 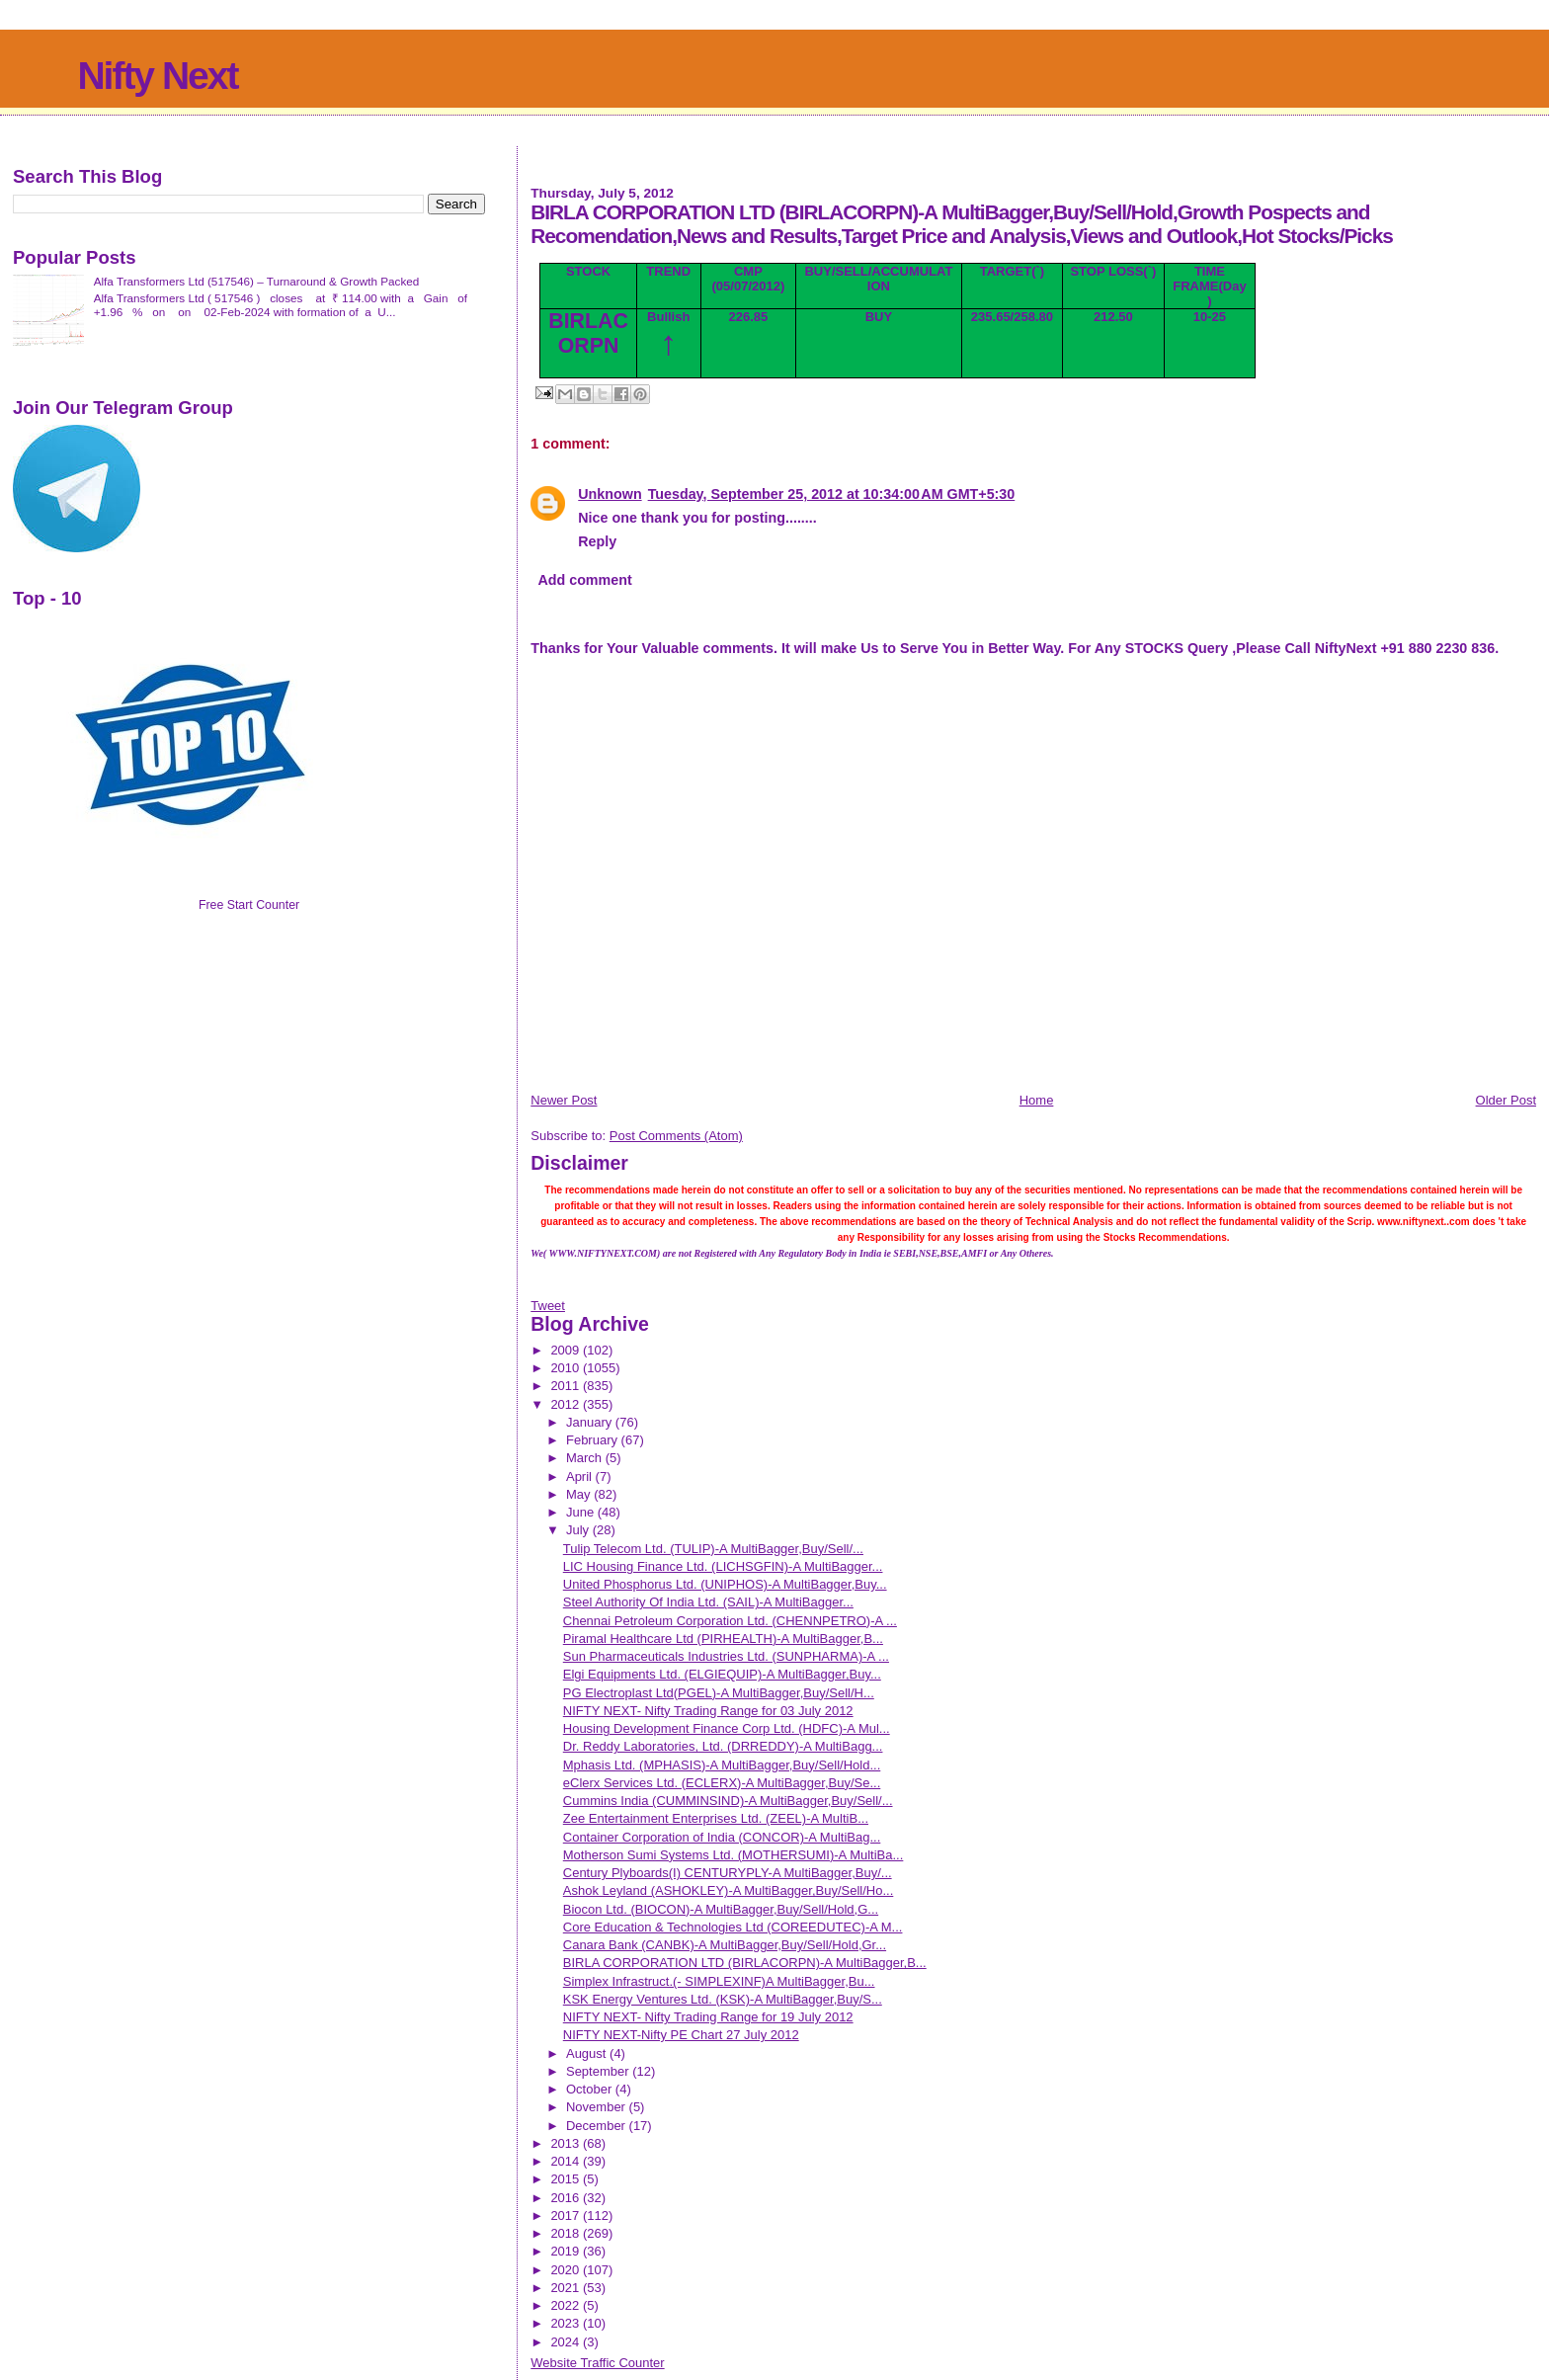 What do you see at coordinates (726, 1656) in the screenshot?
I see `Sun Pharmaceuticals Industries Ltd. (SUNPHARMA)-A ...` at bounding box center [726, 1656].